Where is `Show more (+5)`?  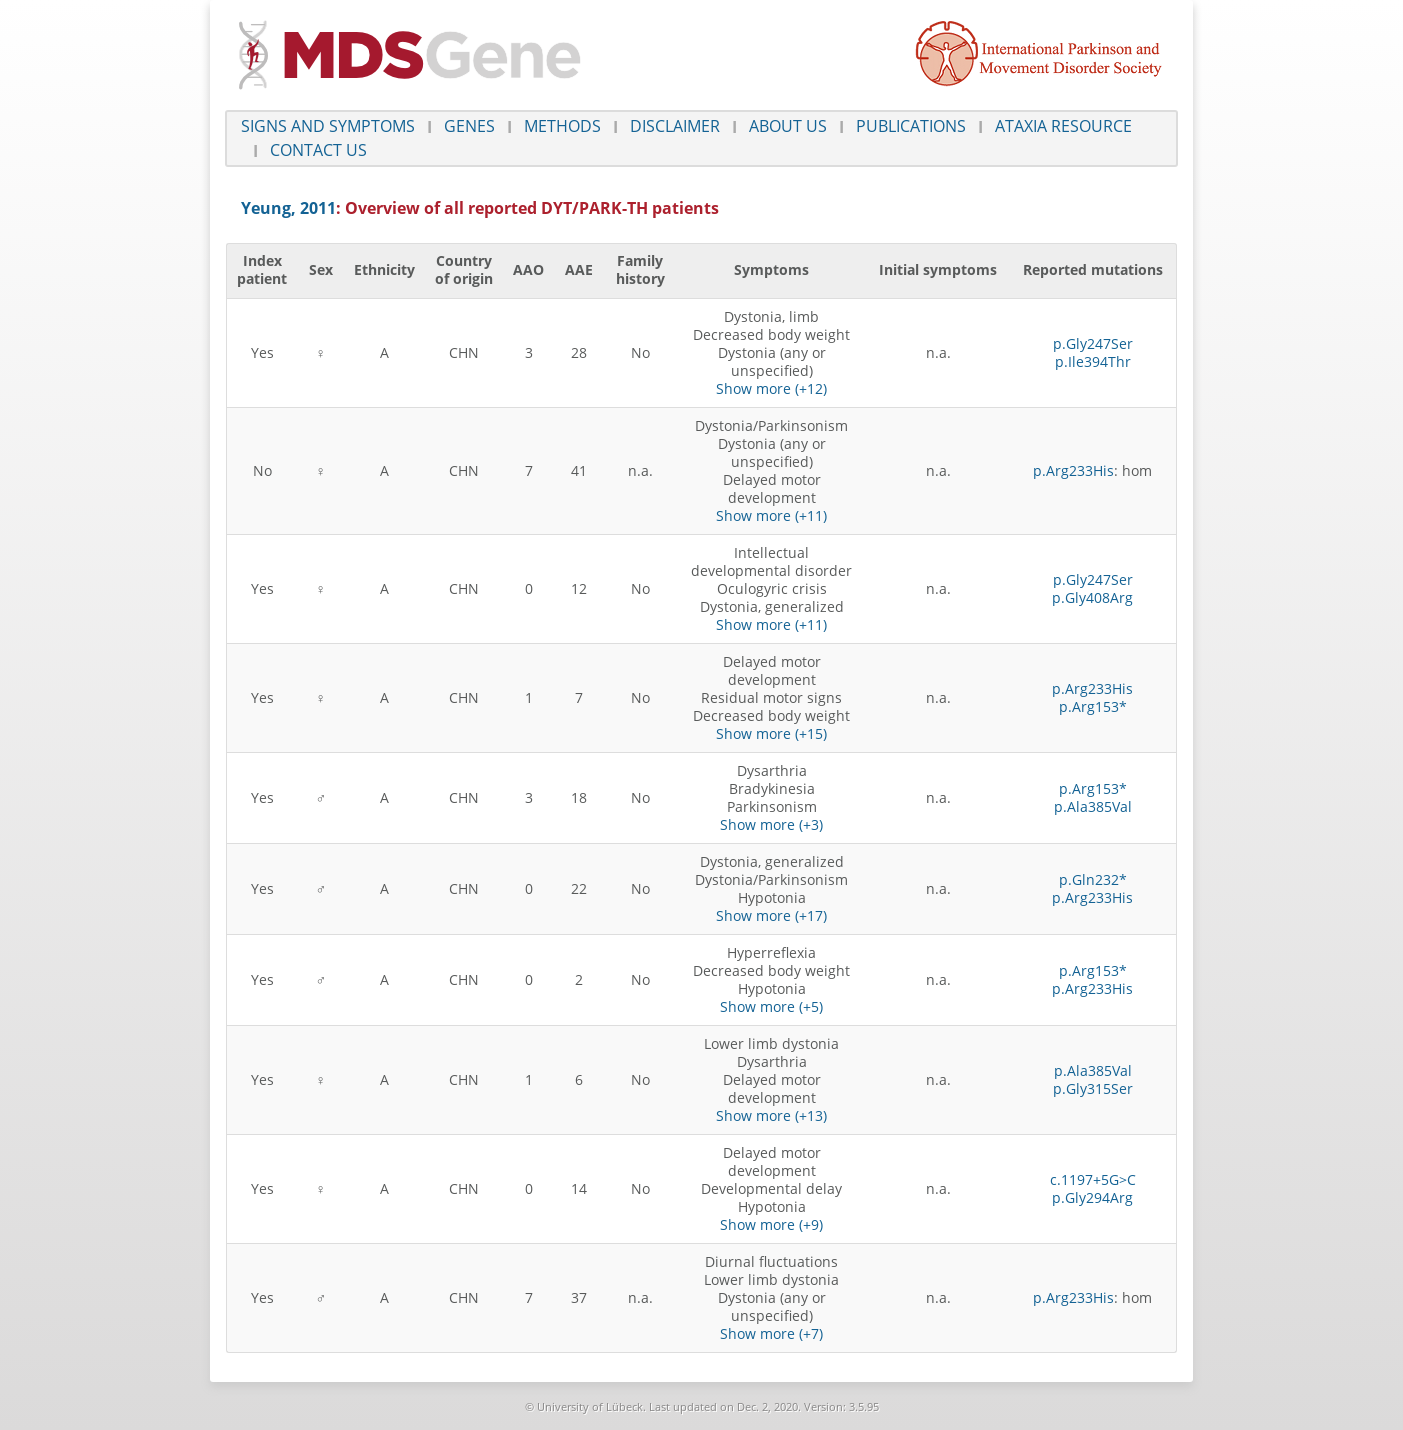 Show more (+5) is located at coordinates (771, 1006).